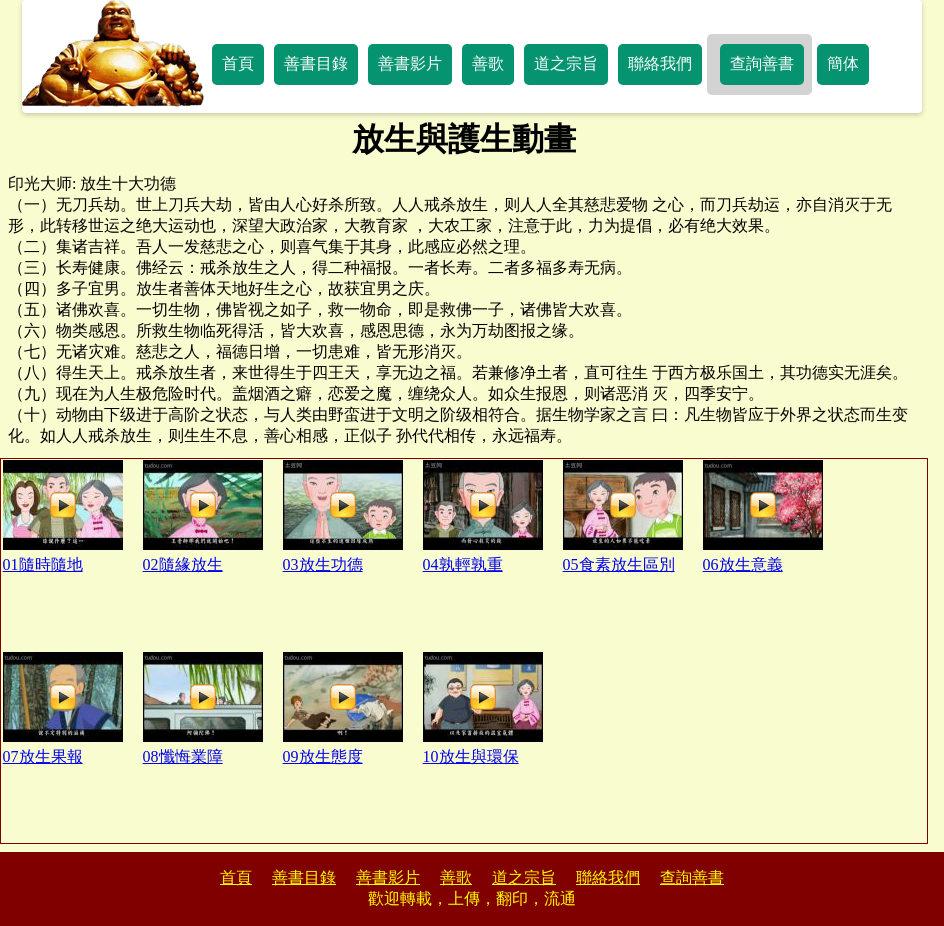 This screenshot has width=944, height=926. I want to click on 簡体, so click(843, 63).